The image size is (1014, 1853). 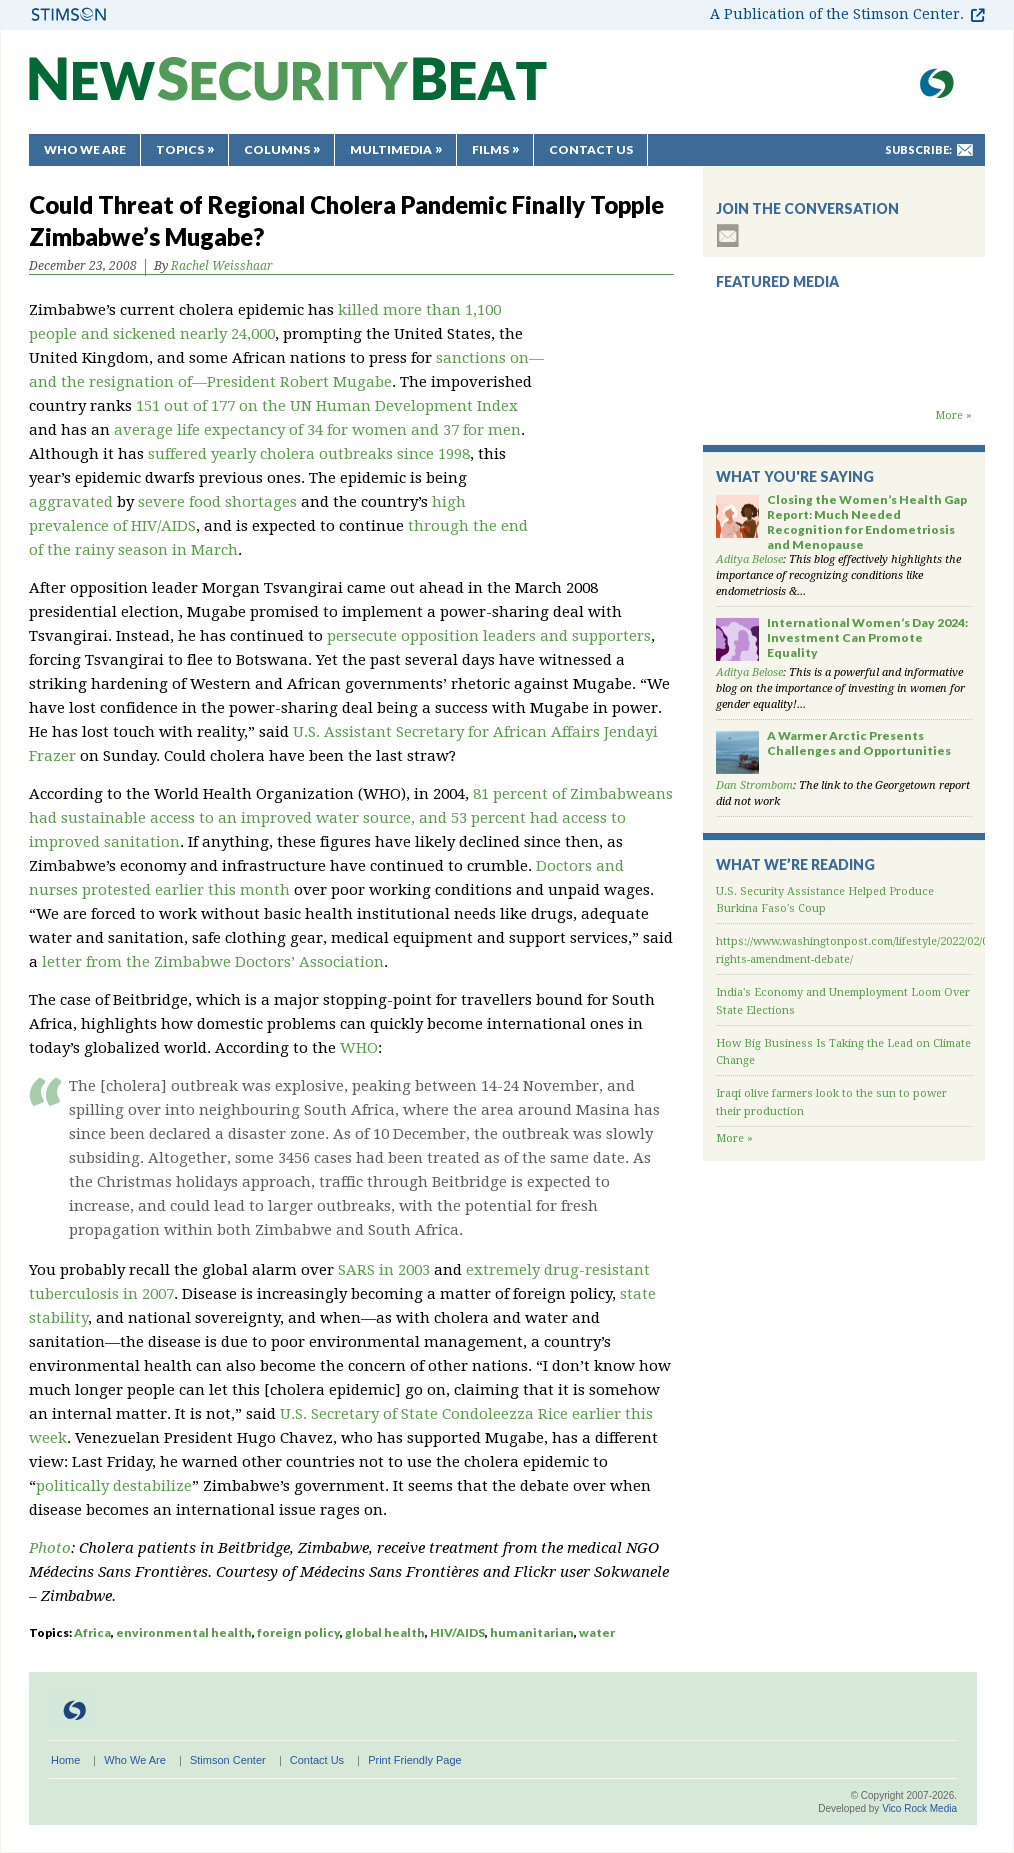 I want to click on persecute opposition leaders and supporters, so click(x=489, y=636).